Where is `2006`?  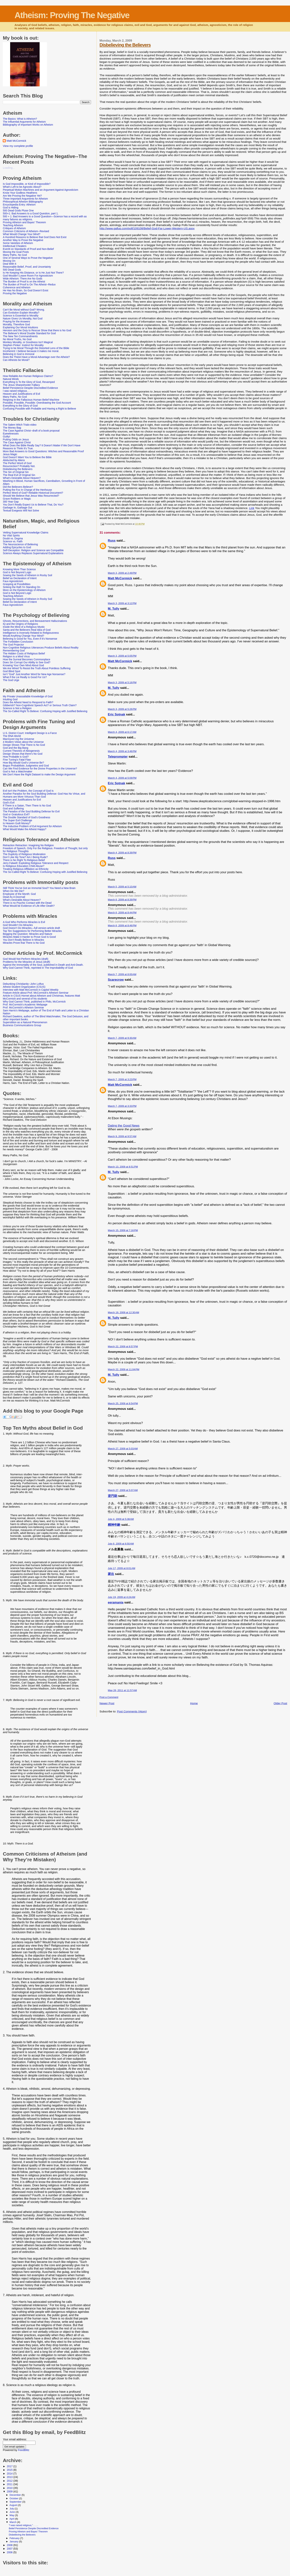 2006 is located at coordinates (10, 2552).